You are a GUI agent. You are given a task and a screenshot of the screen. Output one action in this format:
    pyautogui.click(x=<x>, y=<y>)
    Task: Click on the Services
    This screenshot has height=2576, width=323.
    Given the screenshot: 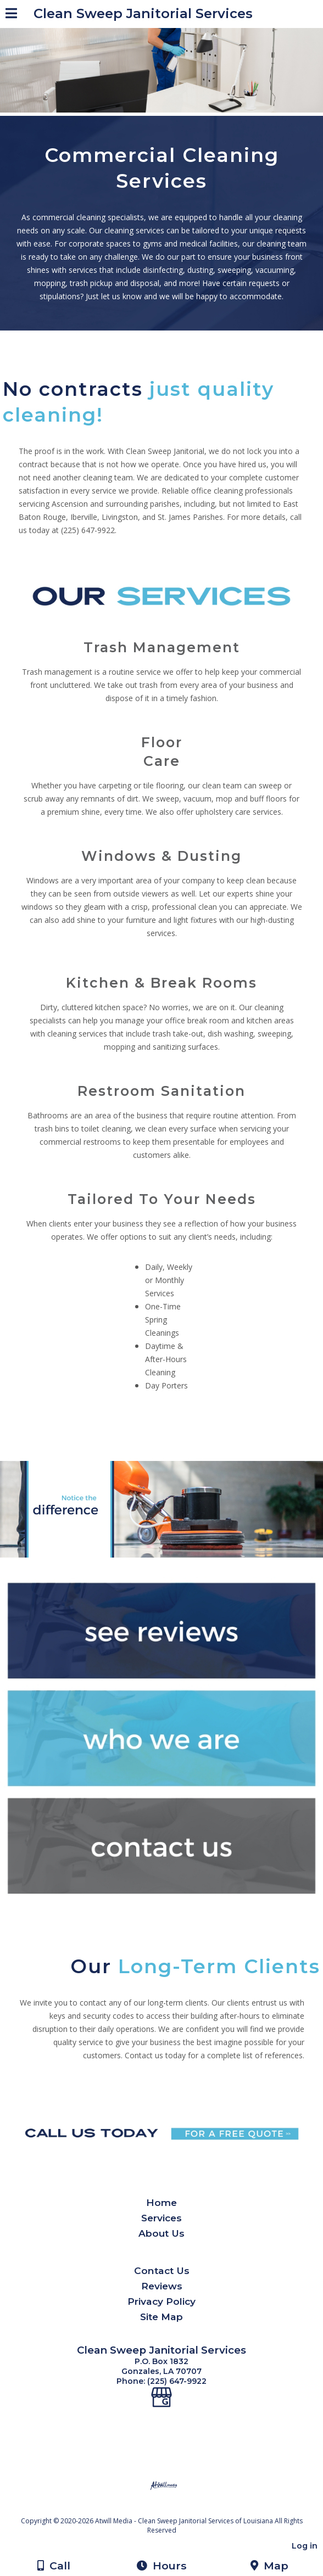 What is the action you would take?
    pyautogui.click(x=161, y=2218)
    